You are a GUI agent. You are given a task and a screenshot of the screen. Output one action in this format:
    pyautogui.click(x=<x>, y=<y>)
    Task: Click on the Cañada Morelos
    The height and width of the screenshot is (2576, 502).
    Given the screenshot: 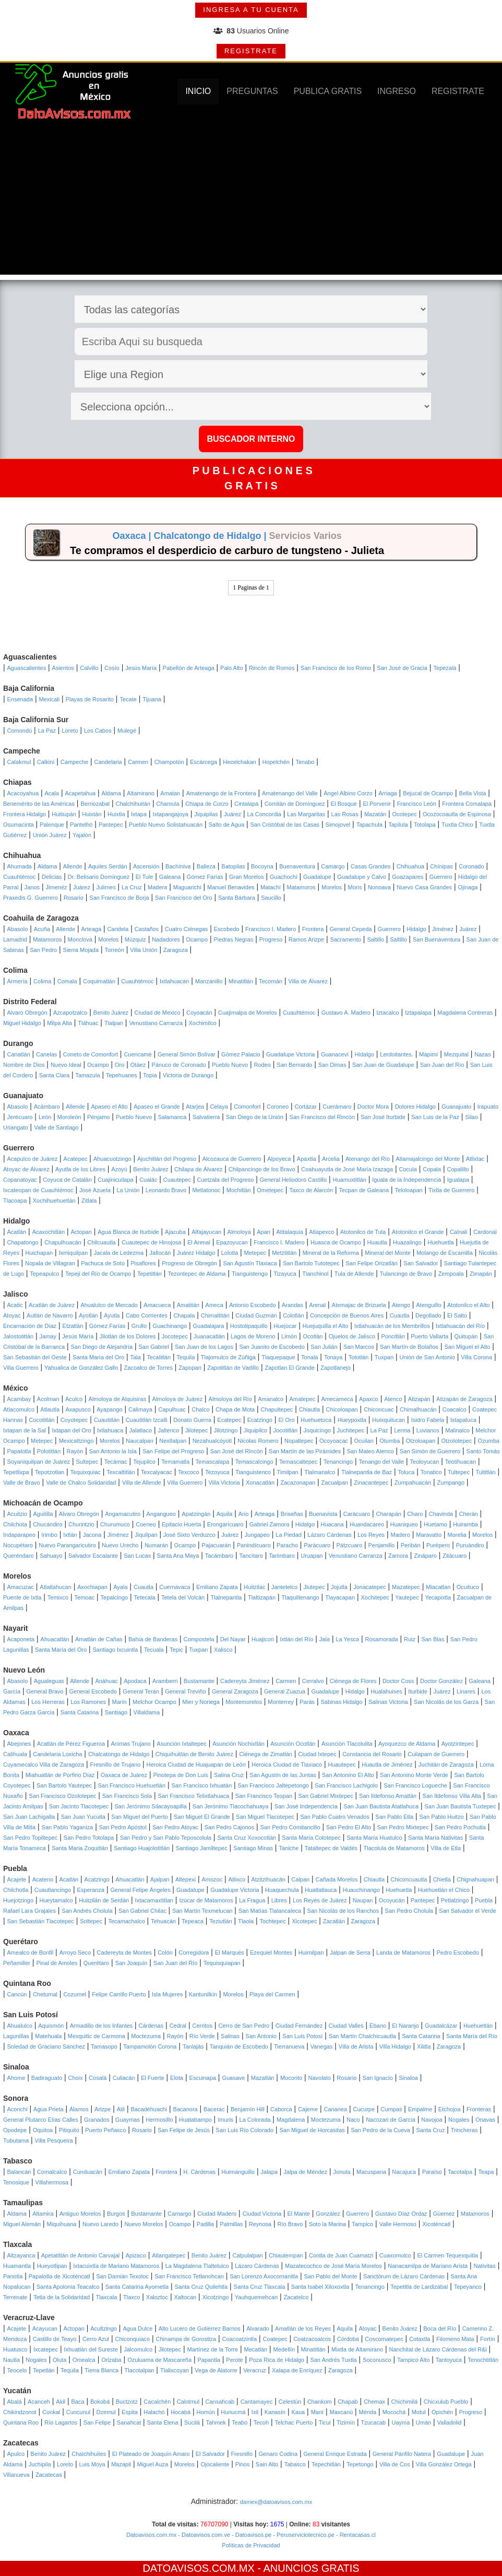 What is the action you would take?
    pyautogui.click(x=337, y=1879)
    